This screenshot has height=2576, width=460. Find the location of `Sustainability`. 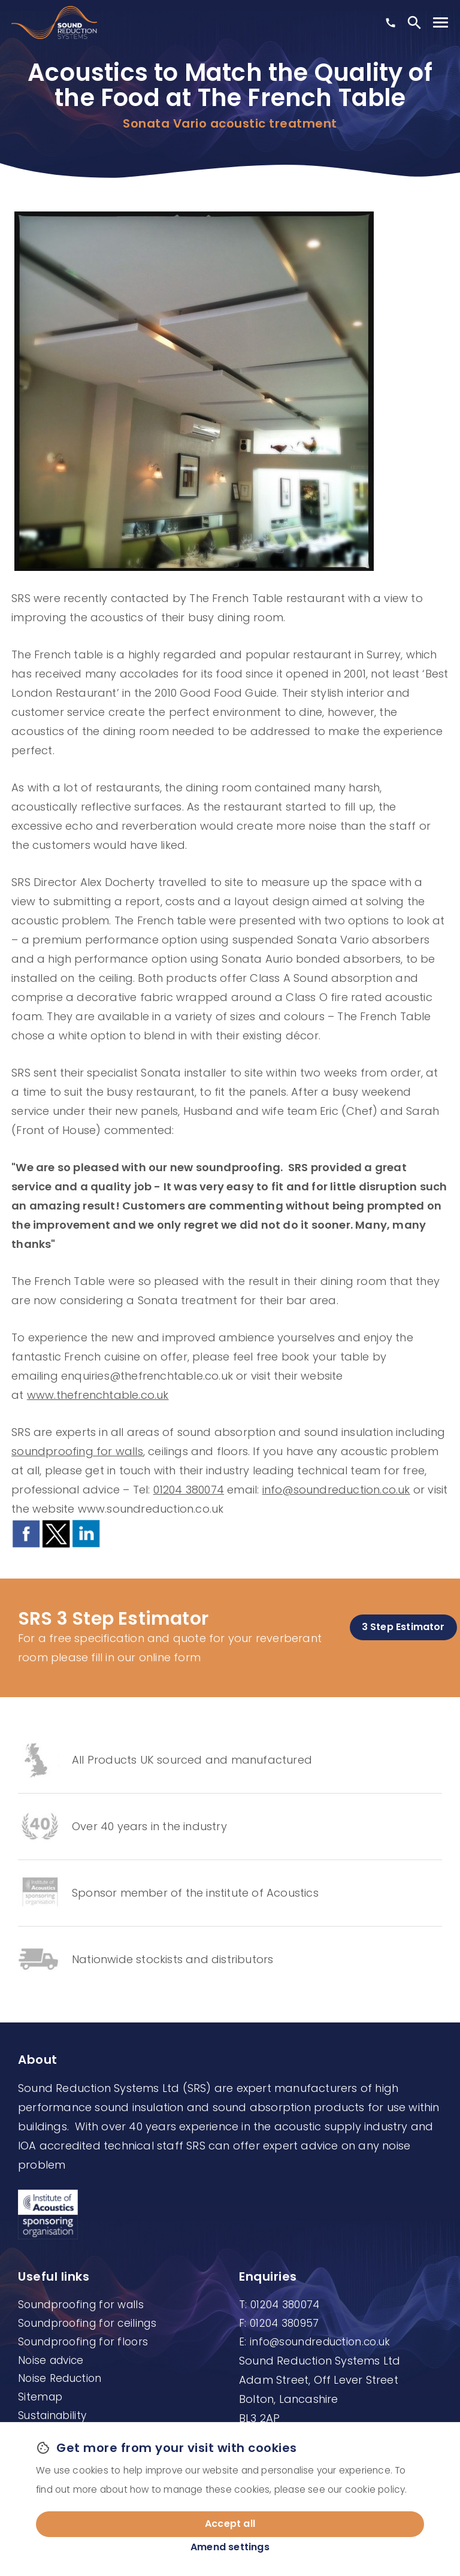

Sustainability is located at coordinates (52, 2415).